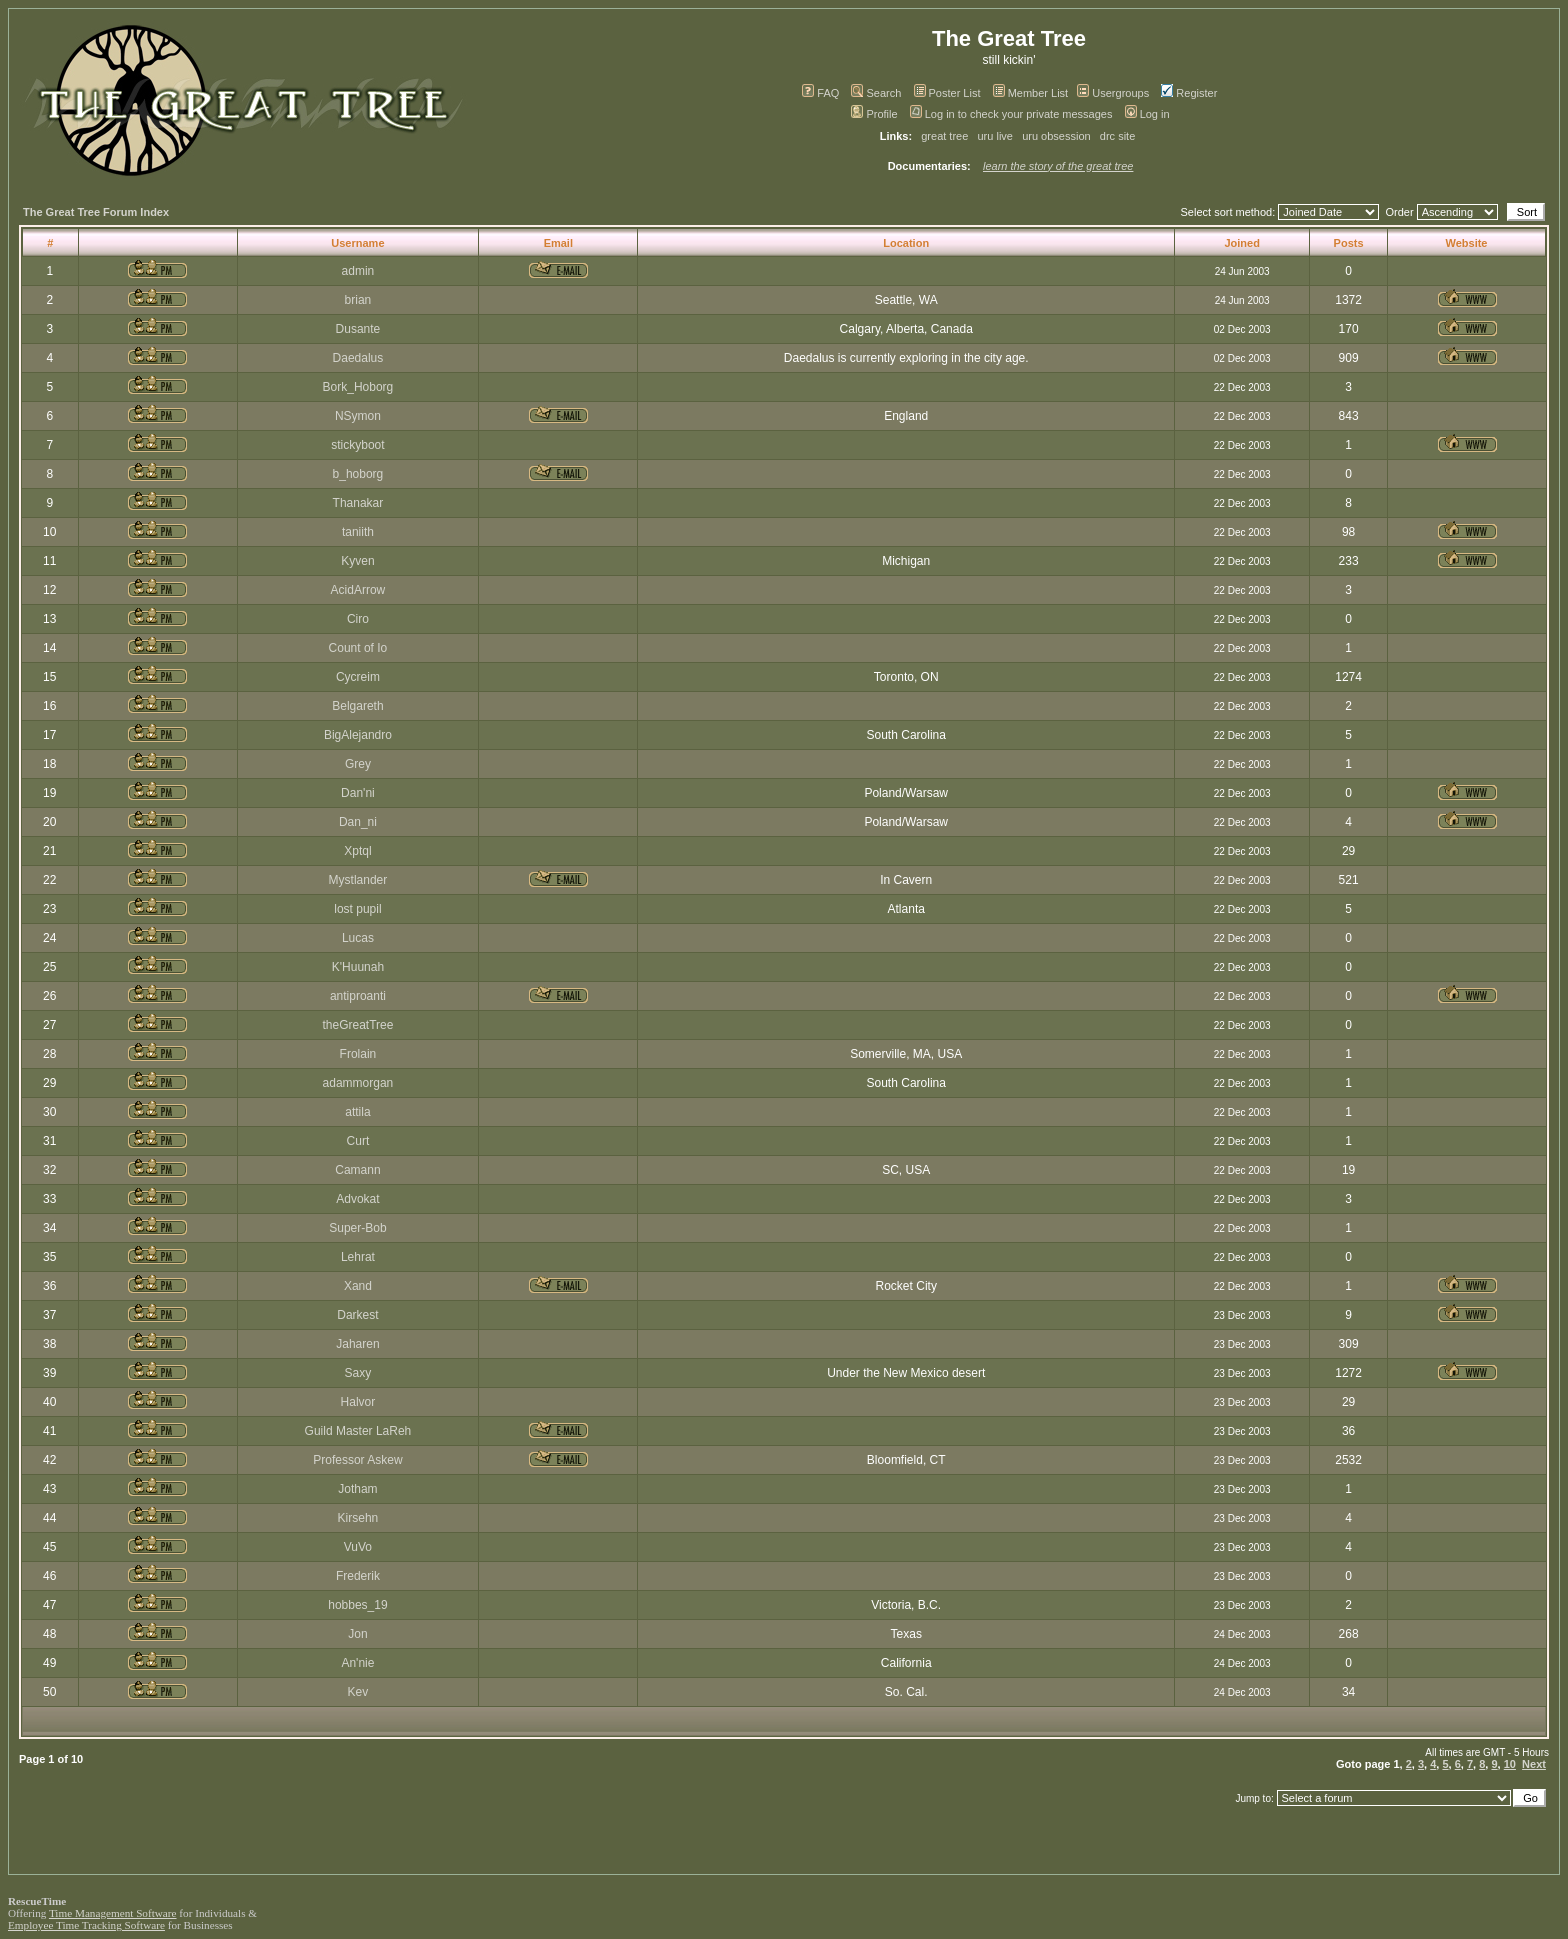 This screenshot has width=1568, height=1939. What do you see at coordinates (86, 1925) in the screenshot?
I see `Employee Time Tracking Software` at bounding box center [86, 1925].